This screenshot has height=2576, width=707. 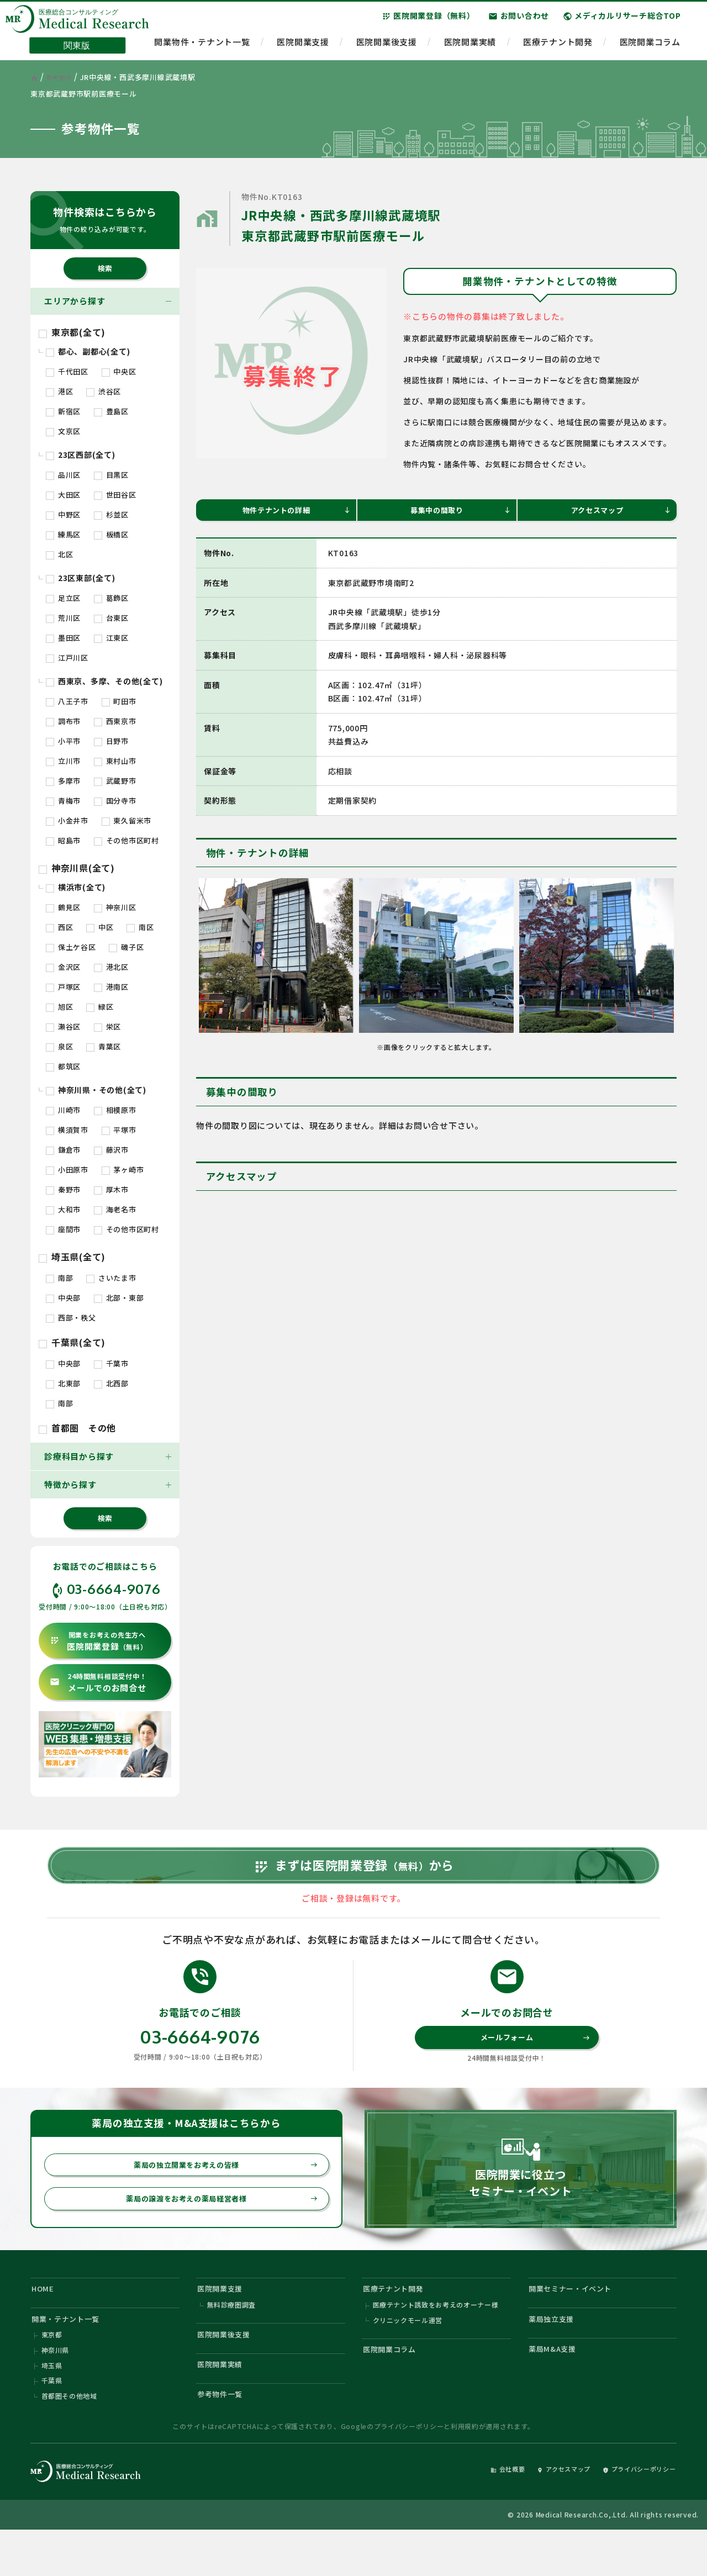 What do you see at coordinates (115, 721) in the screenshot?
I see `西東京市` at bounding box center [115, 721].